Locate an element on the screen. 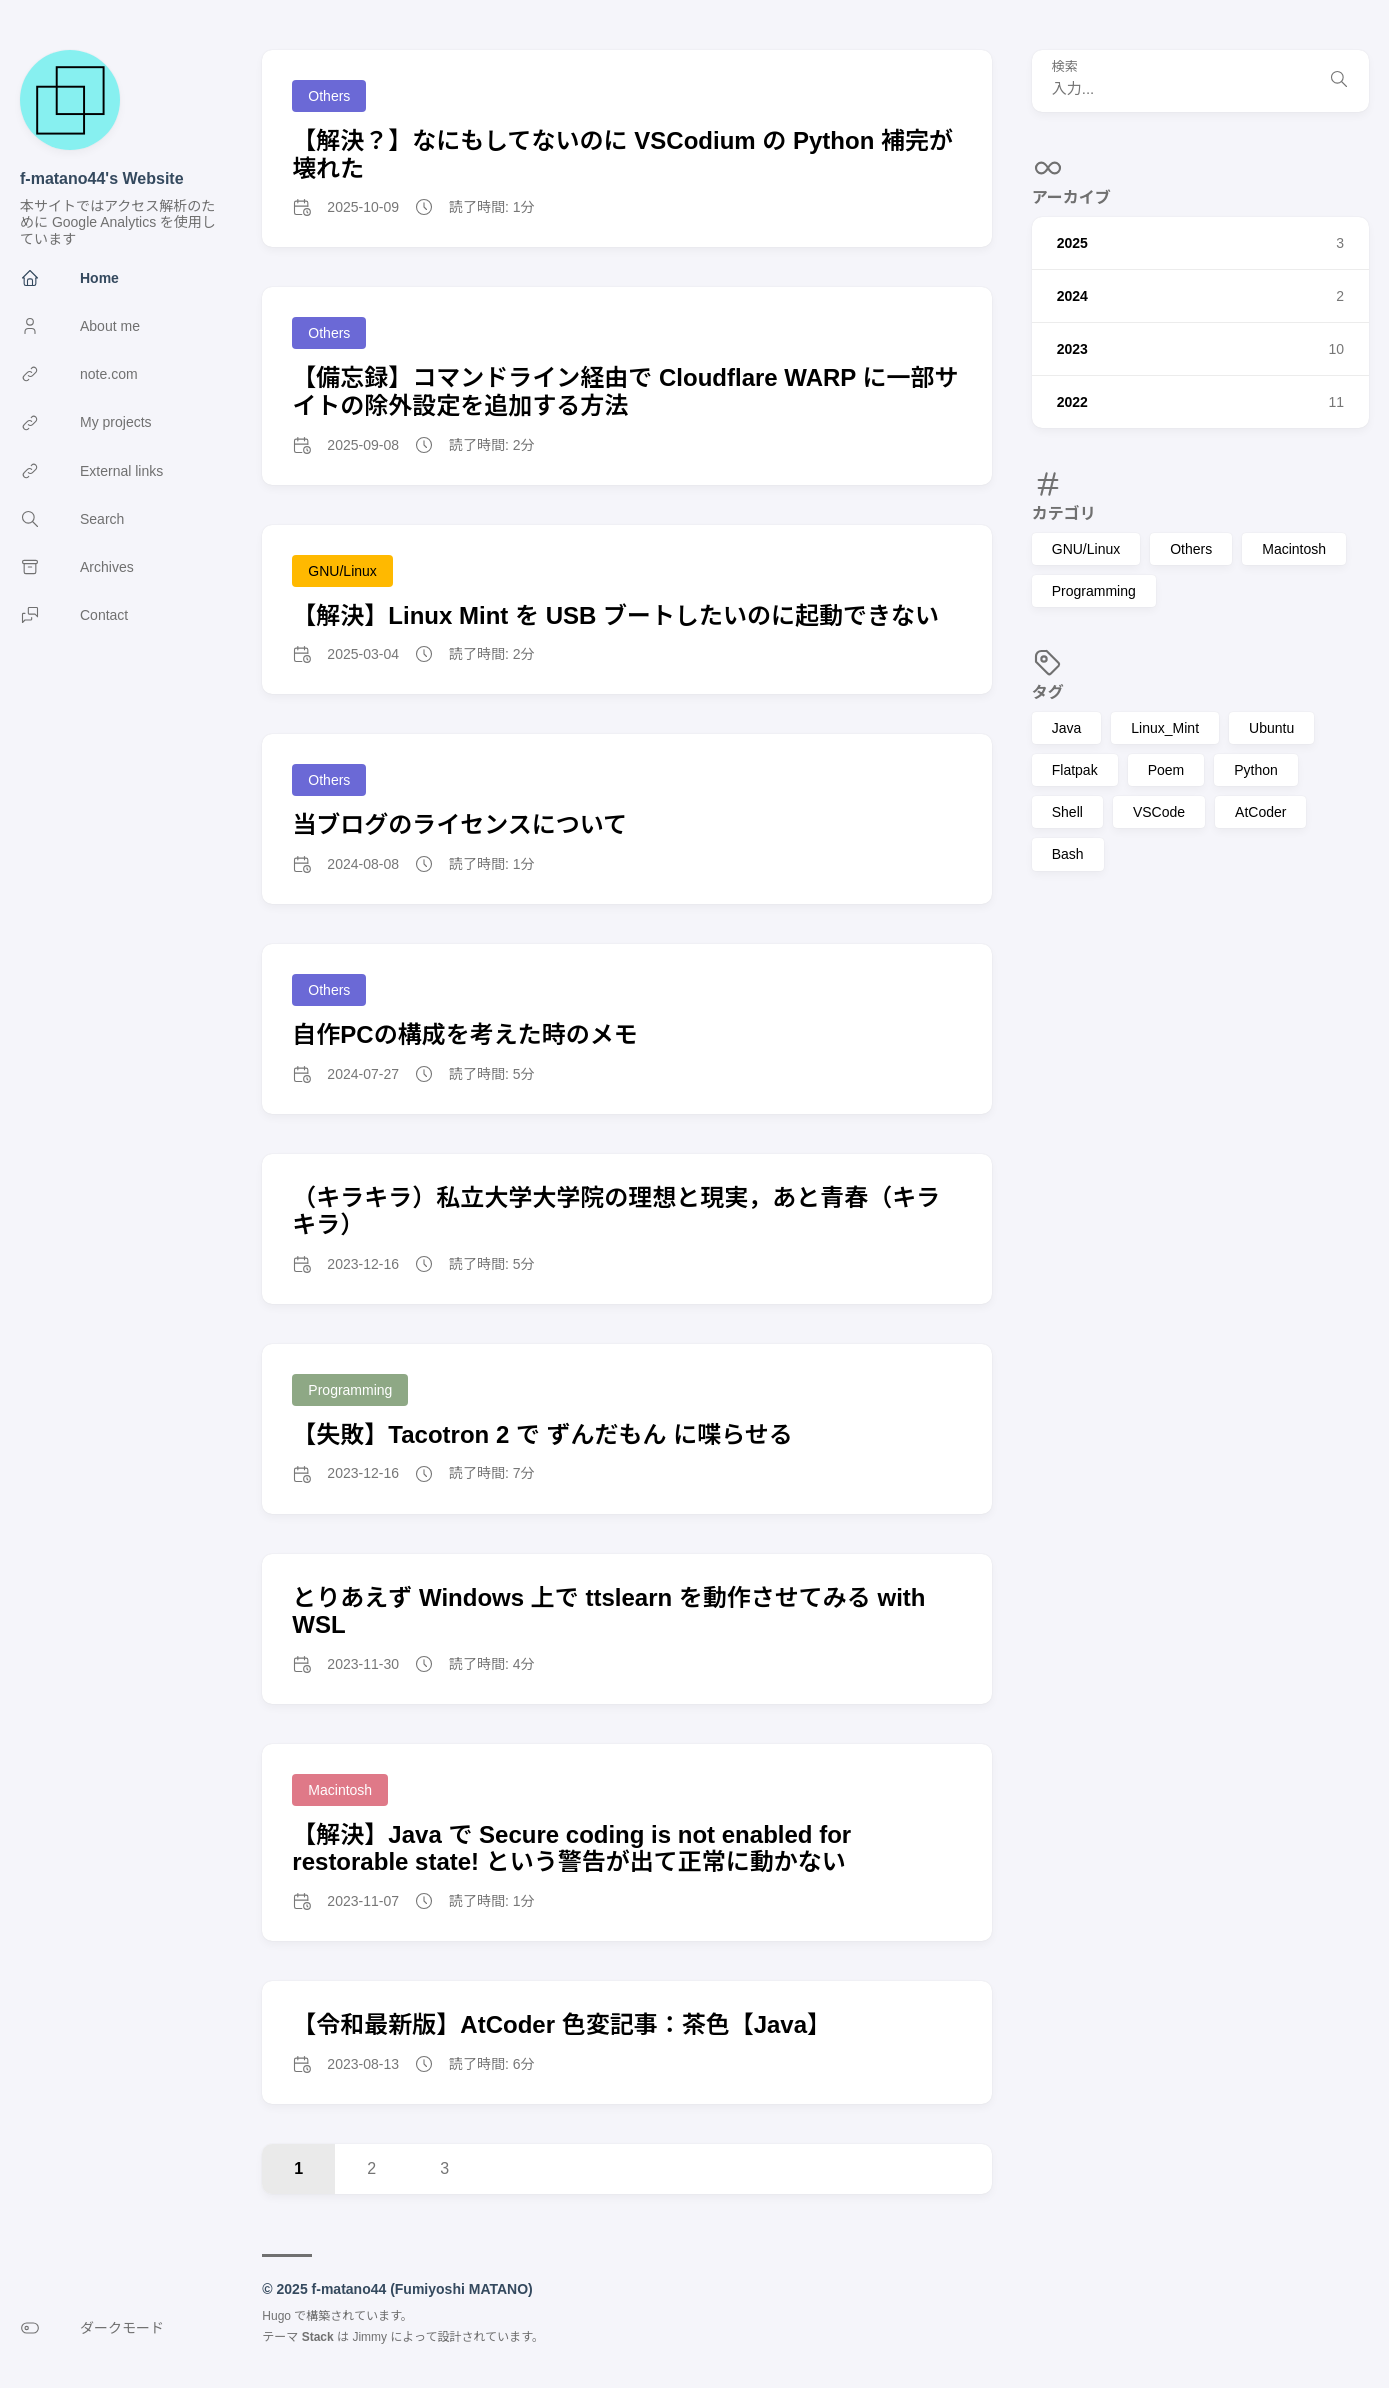 The height and width of the screenshot is (2388, 1389). 【備忘録】コマンドライン経由で Cloudflare WARP に一部サイトの除外設定を追加する方法 is located at coordinates (625, 391).